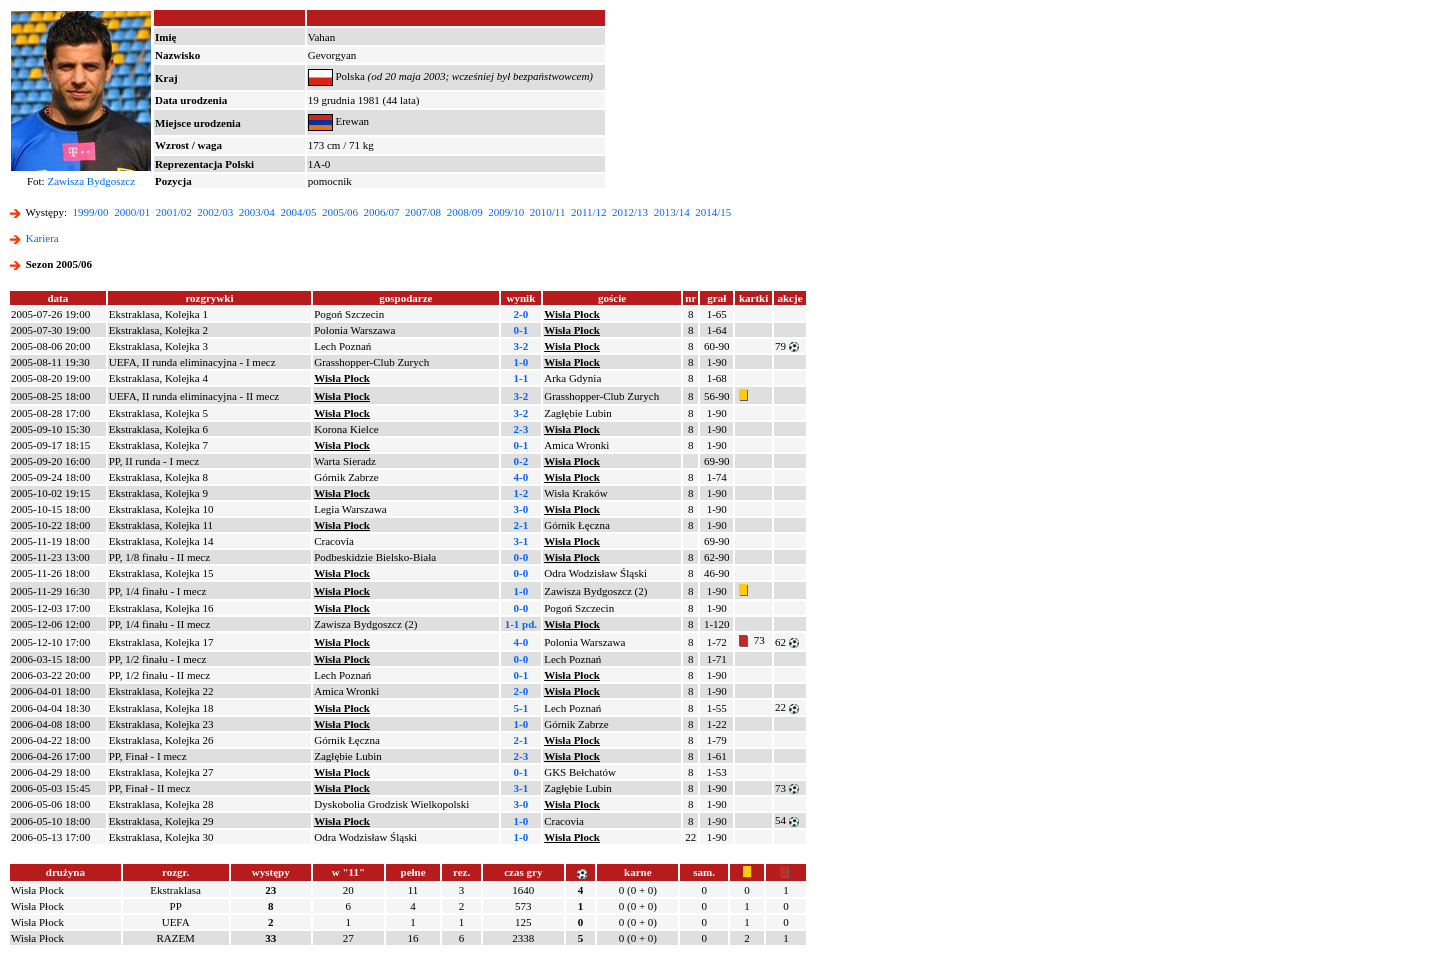 The width and height of the screenshot is (1431, 963). Describe the element at coordinates (506, 212) in the screenshot. I see `2009/10` at that location.